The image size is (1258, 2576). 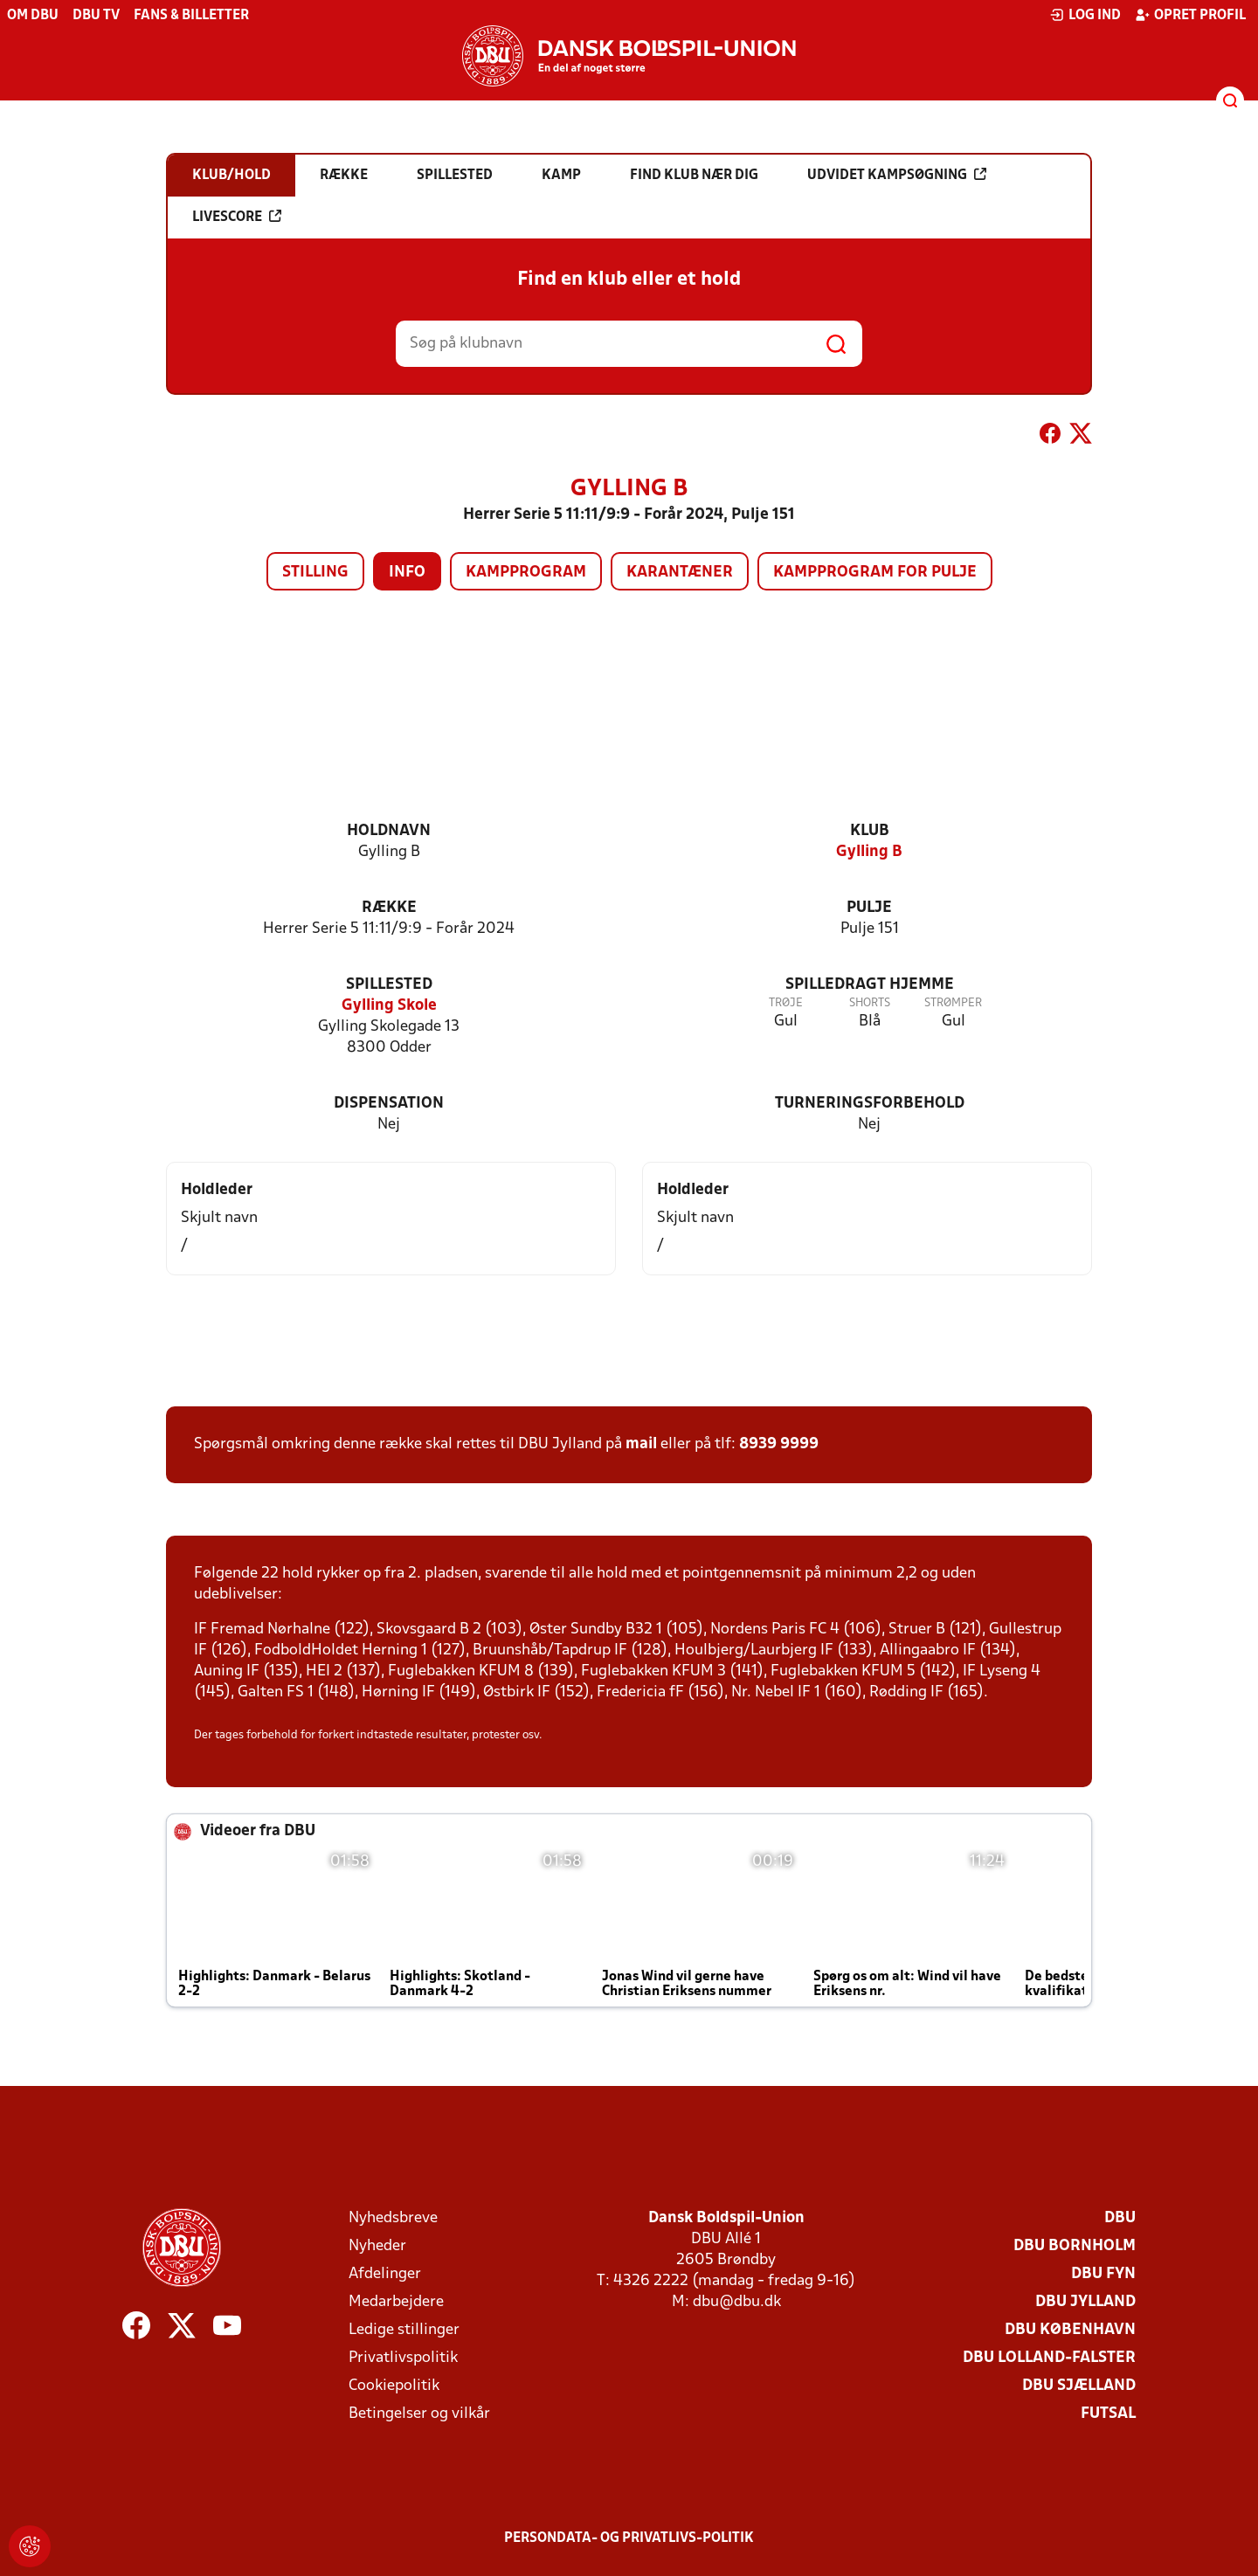 What do you see at coordinates (869, 852) in the screenshot?
I see `Gylling B` at bounding box center [869, 852].